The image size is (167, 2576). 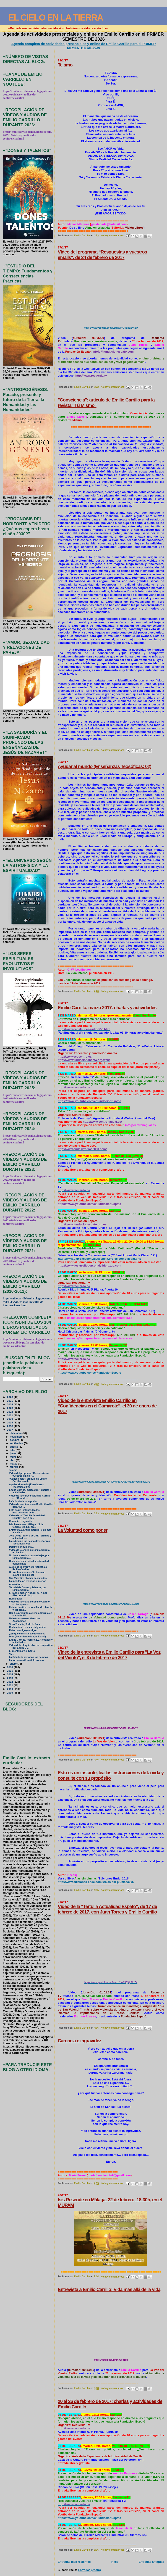 I want to click on http://www.ediciones-ende.com/#!alas-sin-plumas/clx5, so click(x=96, y=1882).